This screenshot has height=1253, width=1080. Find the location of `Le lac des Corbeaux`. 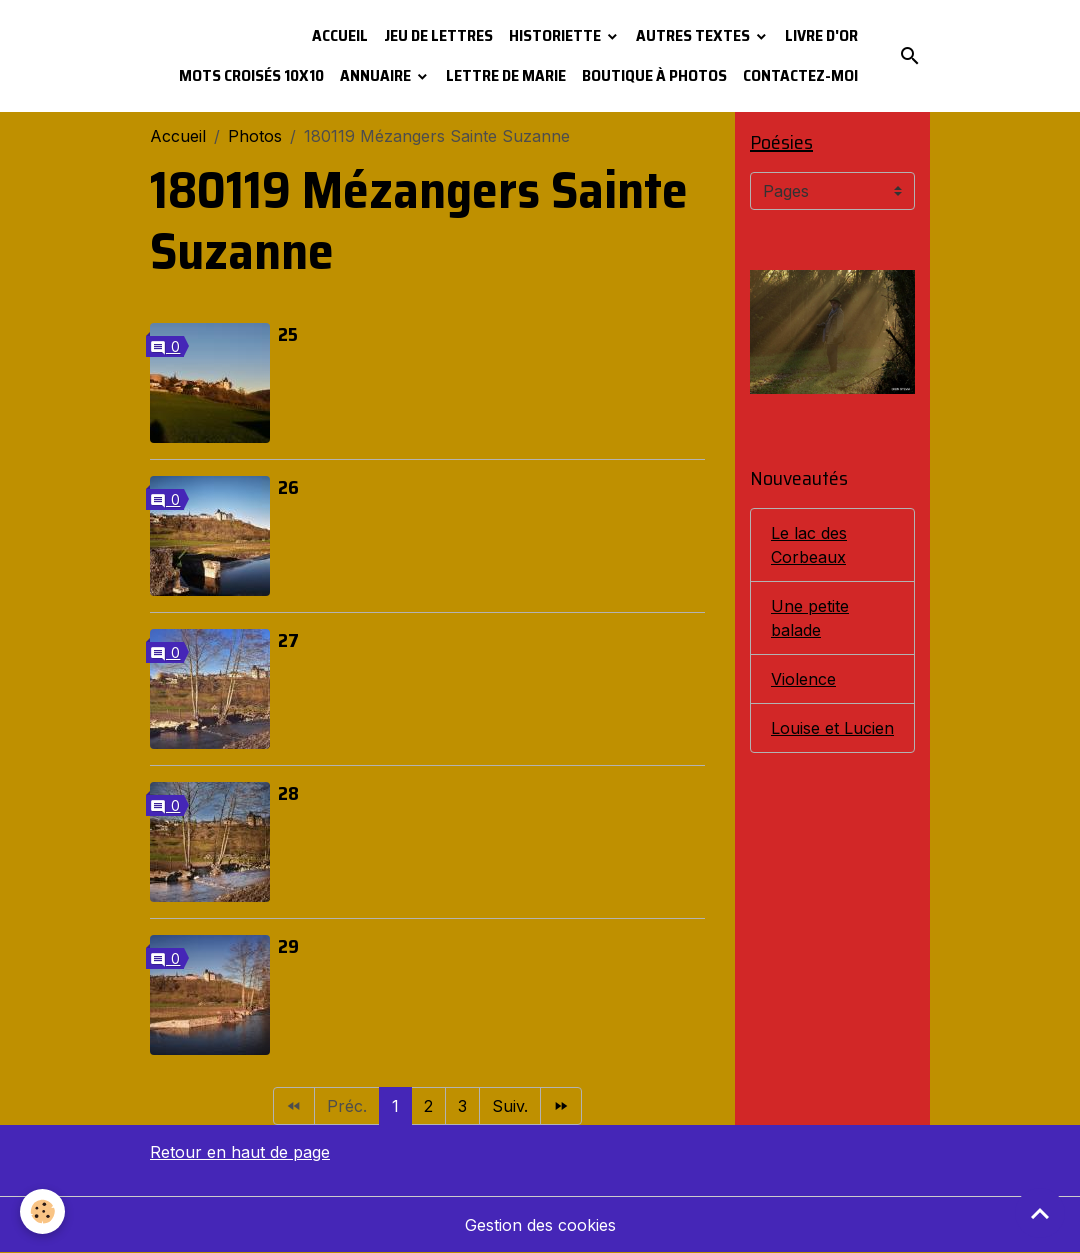

Le lac des Corbeaux is located at coordinates (809, 545).